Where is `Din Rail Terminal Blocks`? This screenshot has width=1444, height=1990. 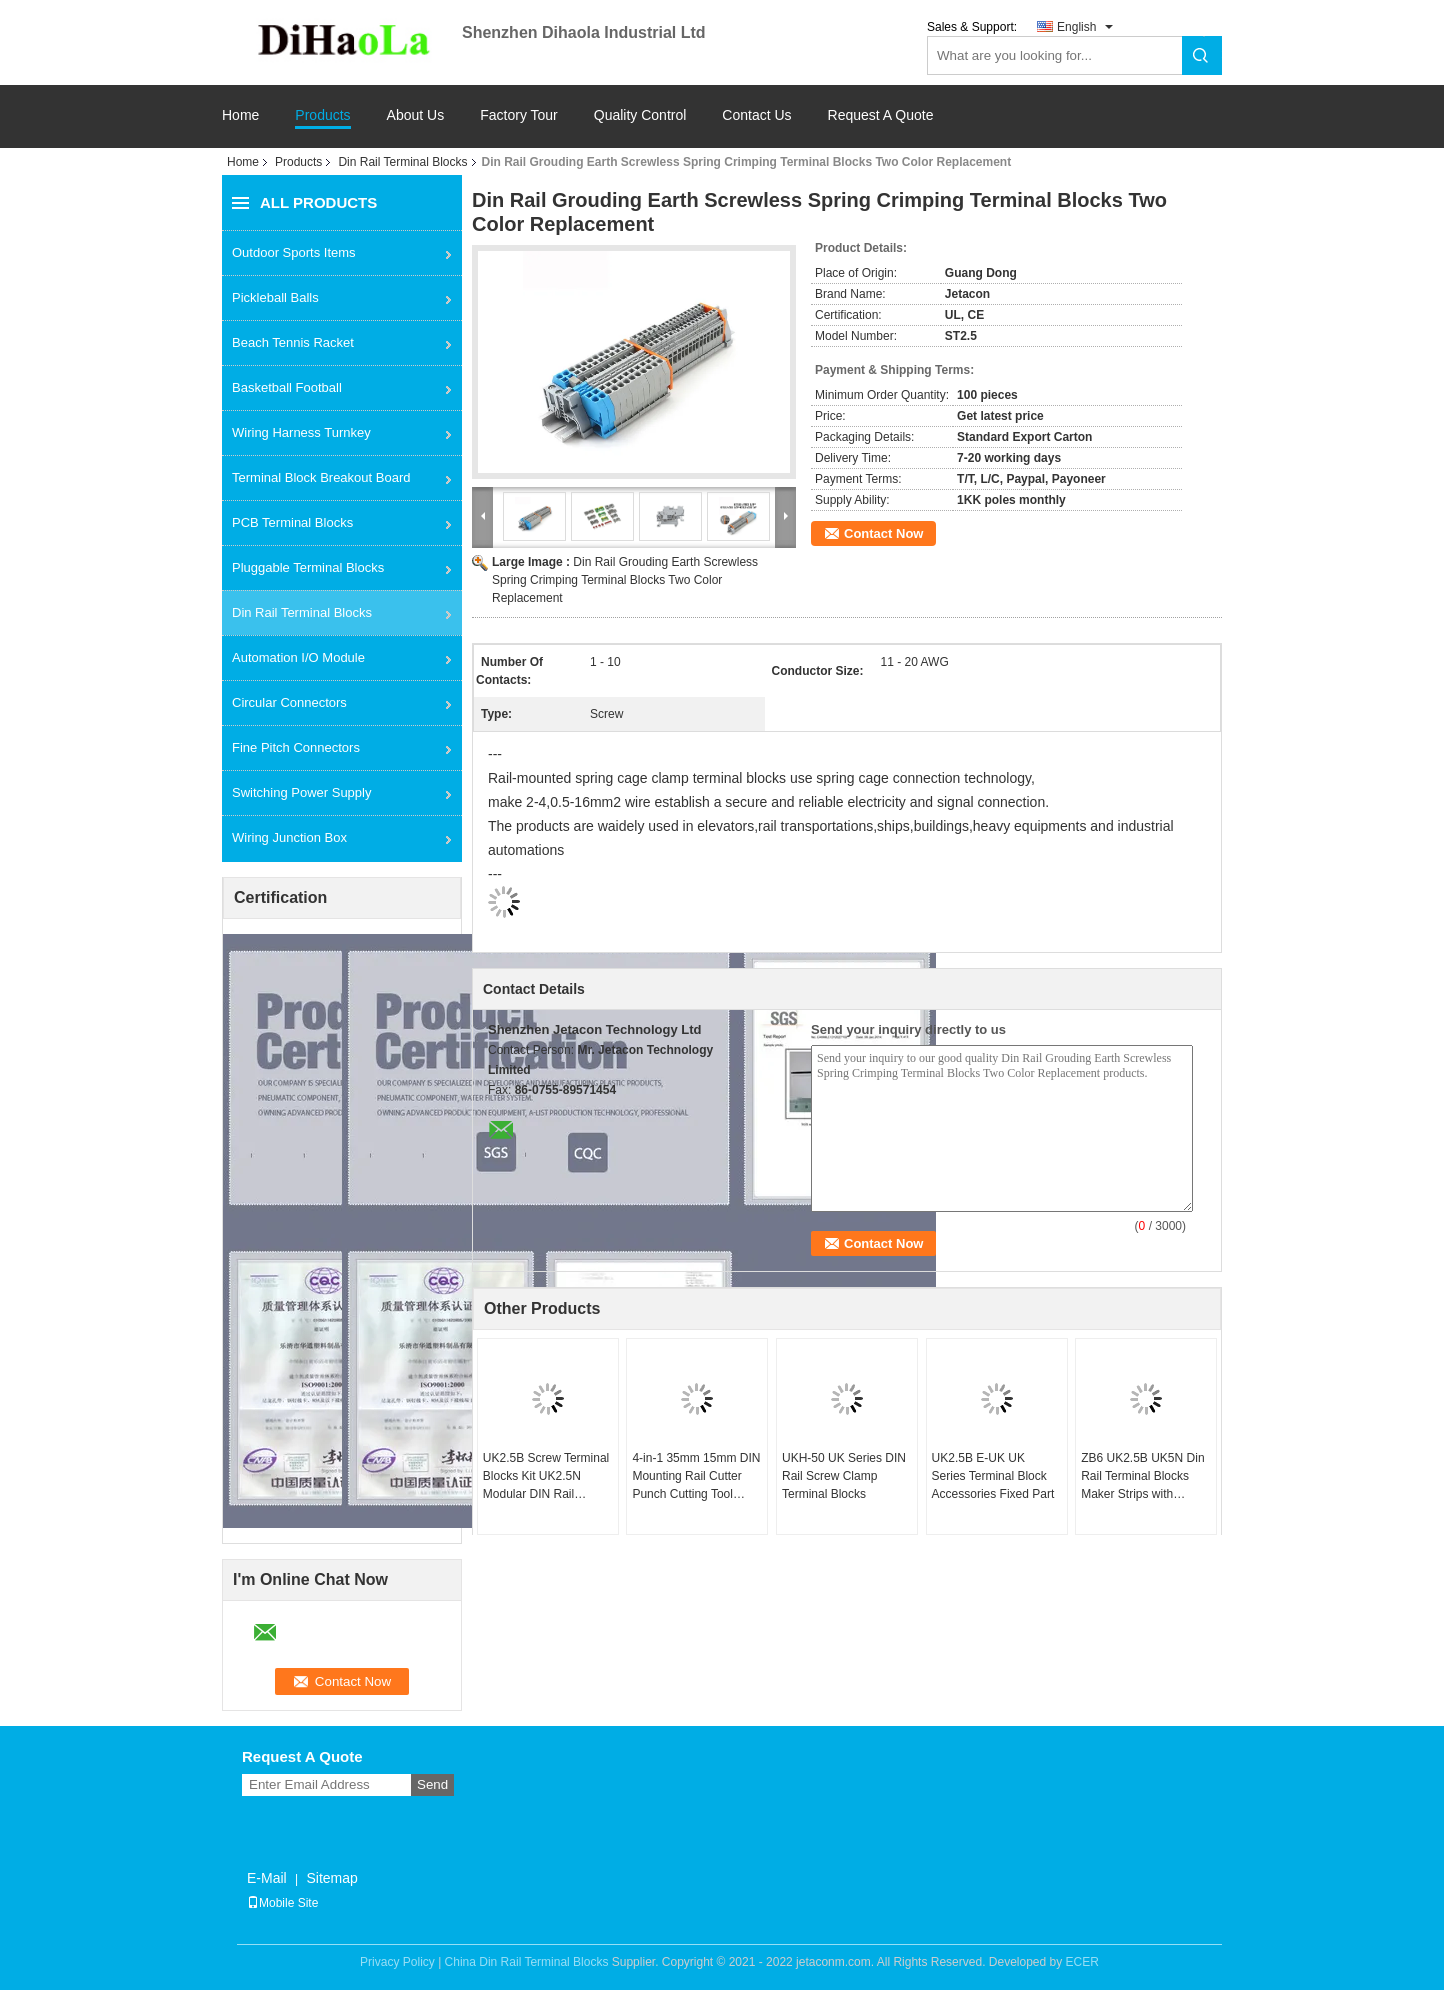
Din Rail Terminal Blocks is located at coordinates (402, 162).